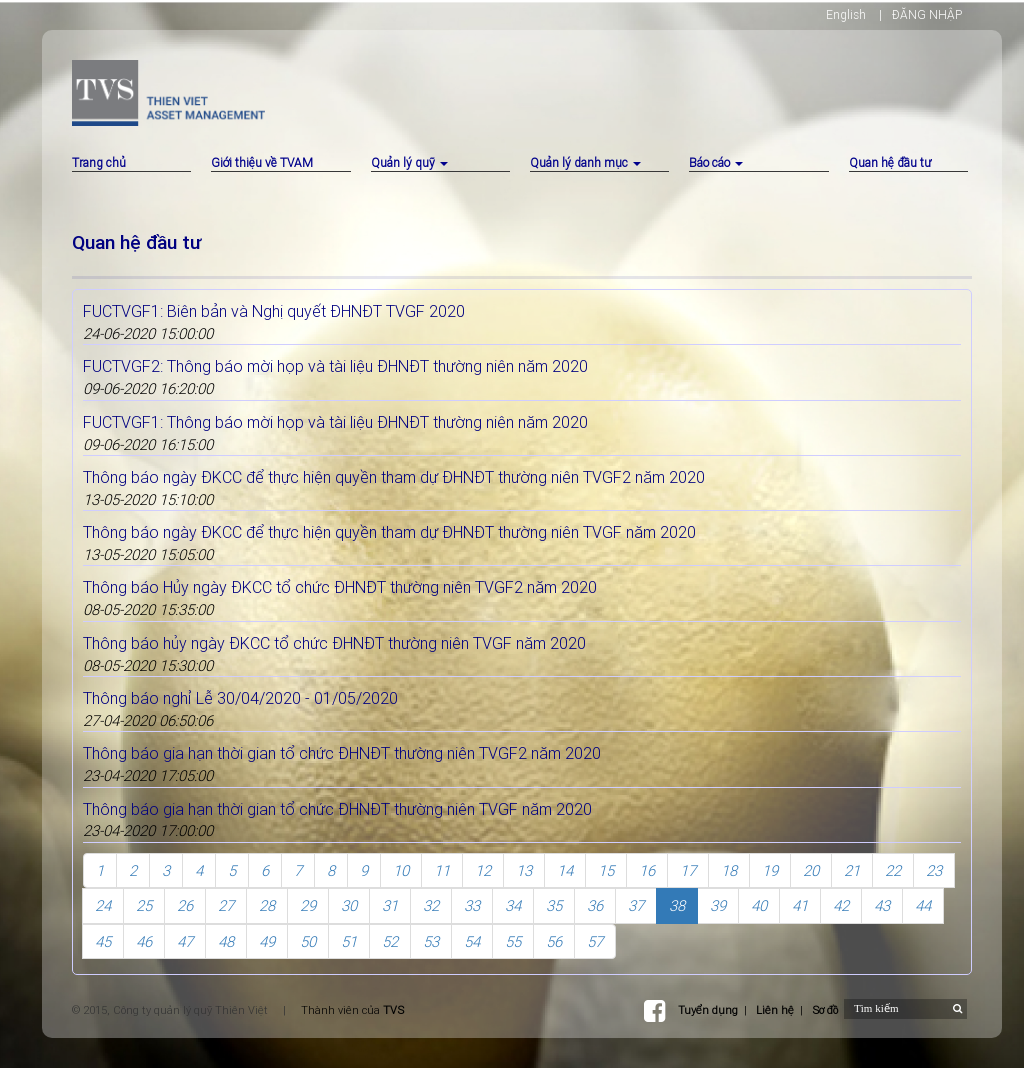 The image size is (1024, 1068). I want to click on Thông báo gia hạn thời gian tổ chức ĐHNĐT thường niên TVGF2 năm 2020, so click(342, 753).